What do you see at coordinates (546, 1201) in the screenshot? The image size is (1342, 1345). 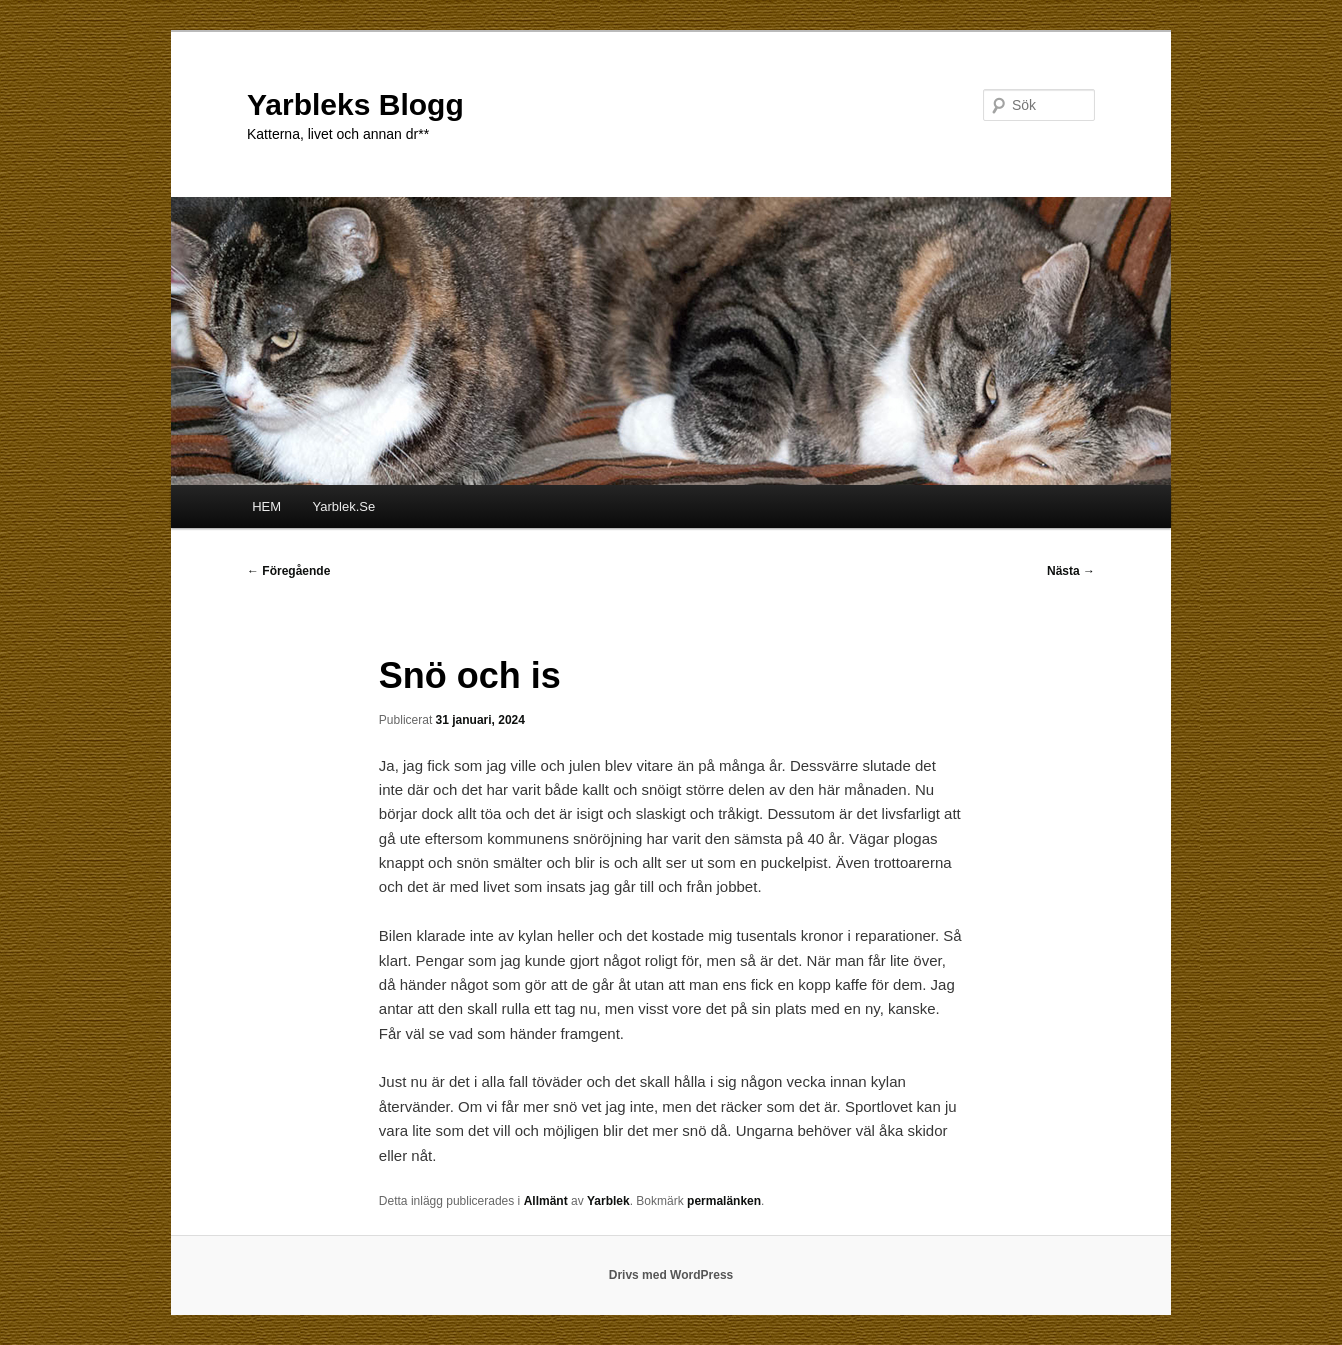 I see `Allmänt` at bounding box center [546, 1201].